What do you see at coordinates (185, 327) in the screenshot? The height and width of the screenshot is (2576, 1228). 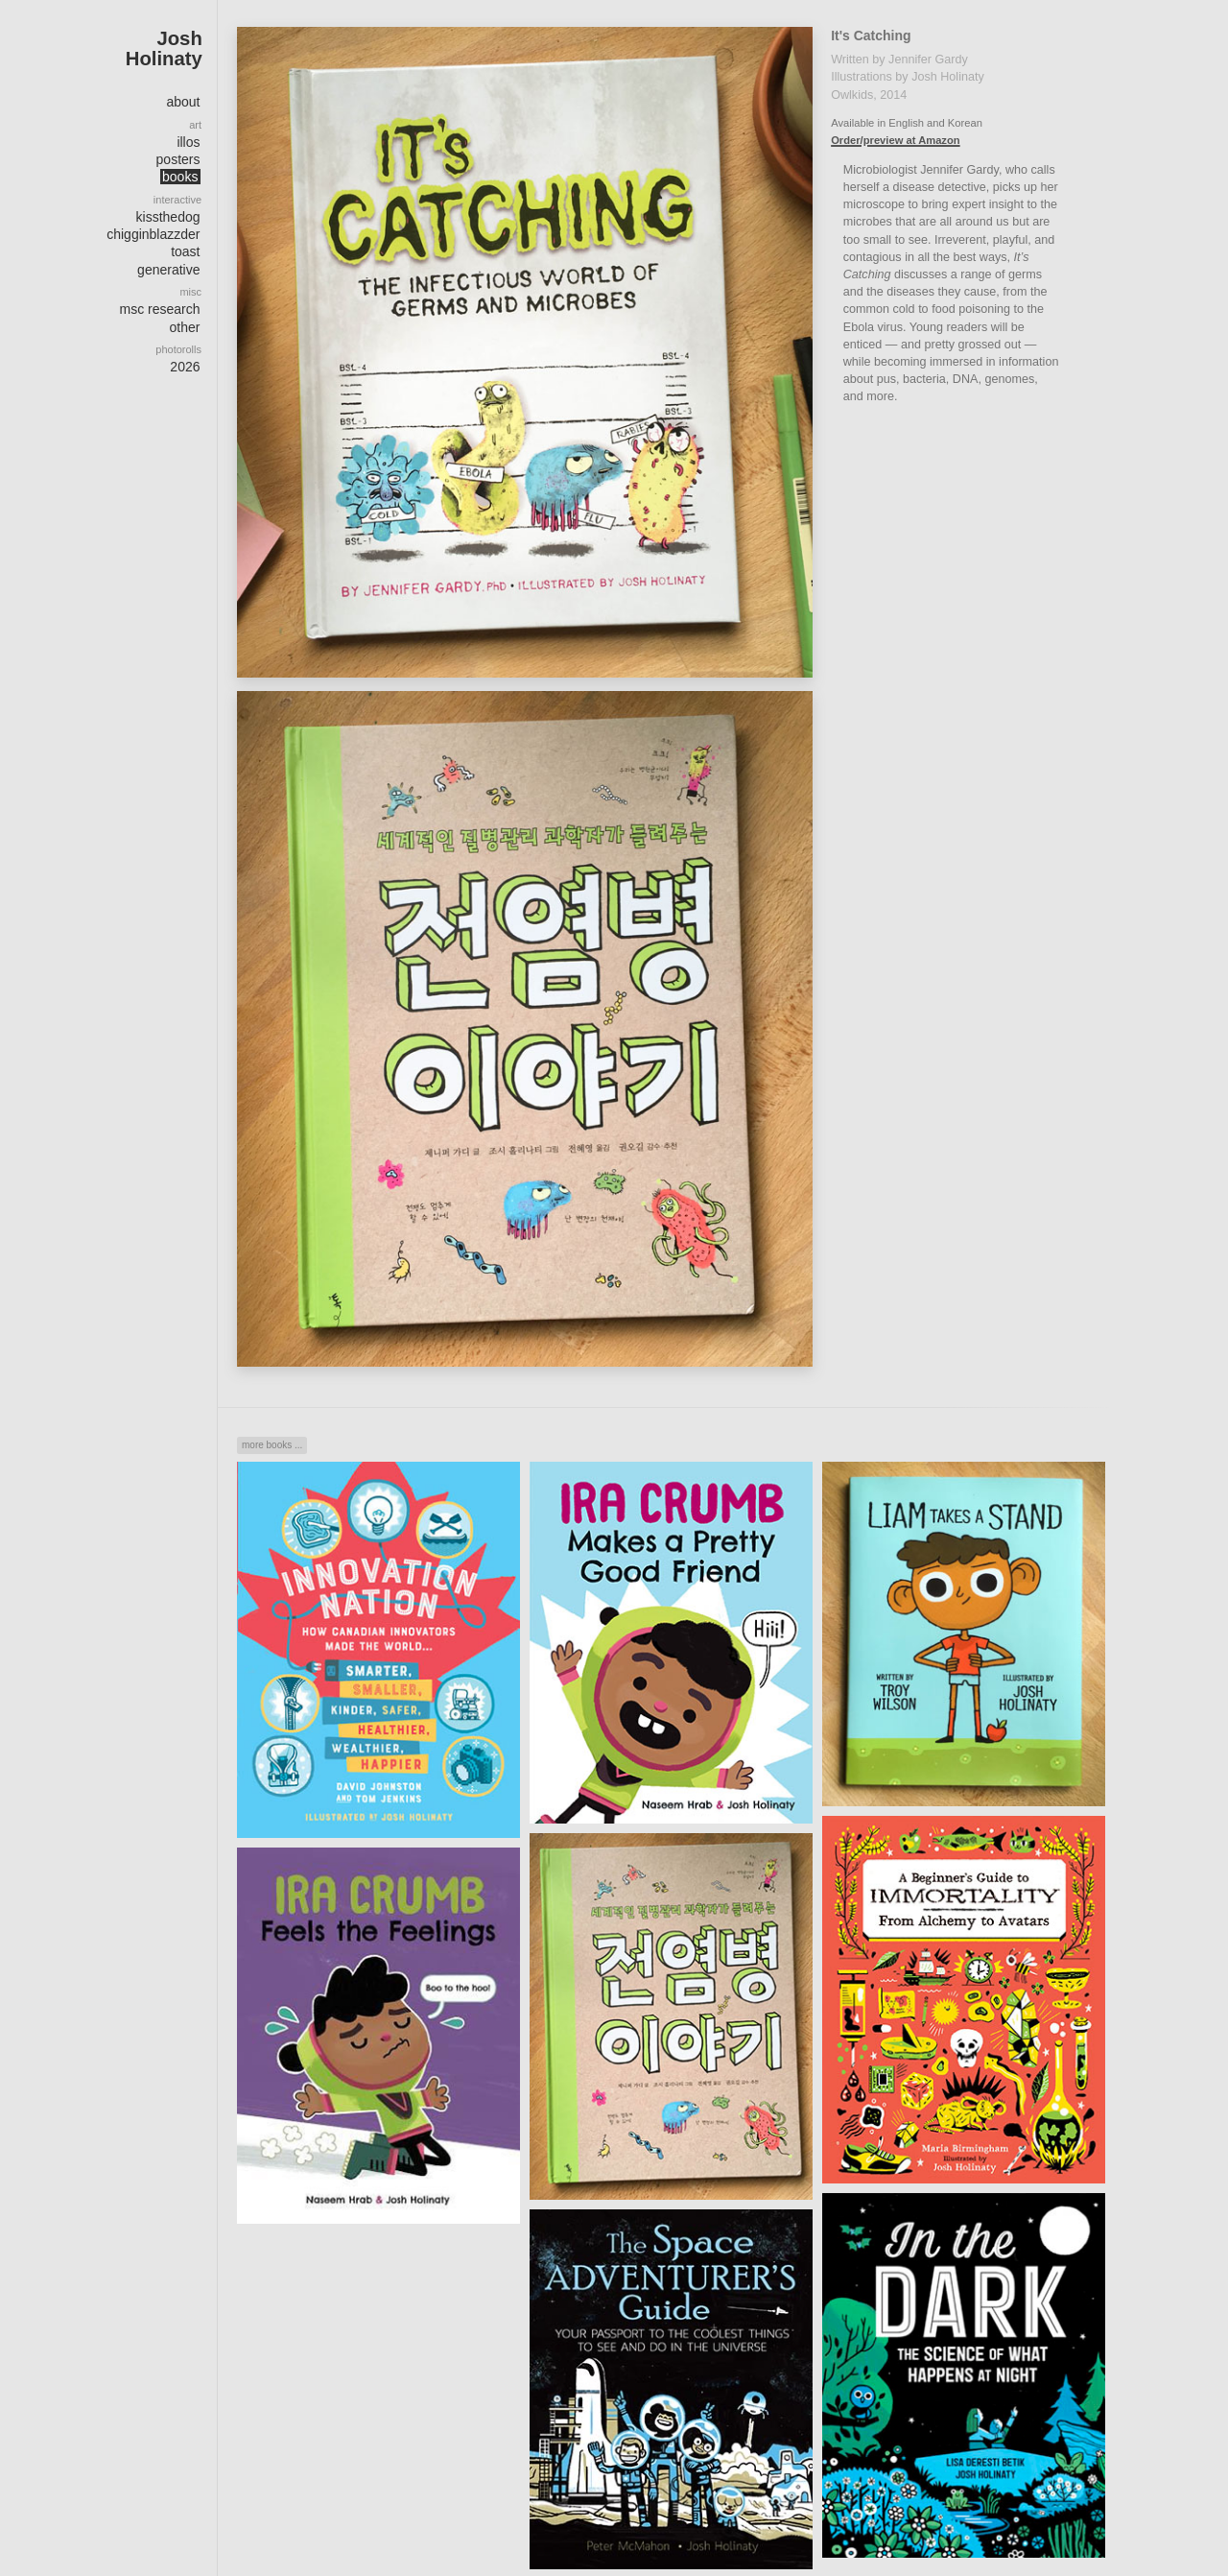 I see `other` at bounding box center [185, 327].